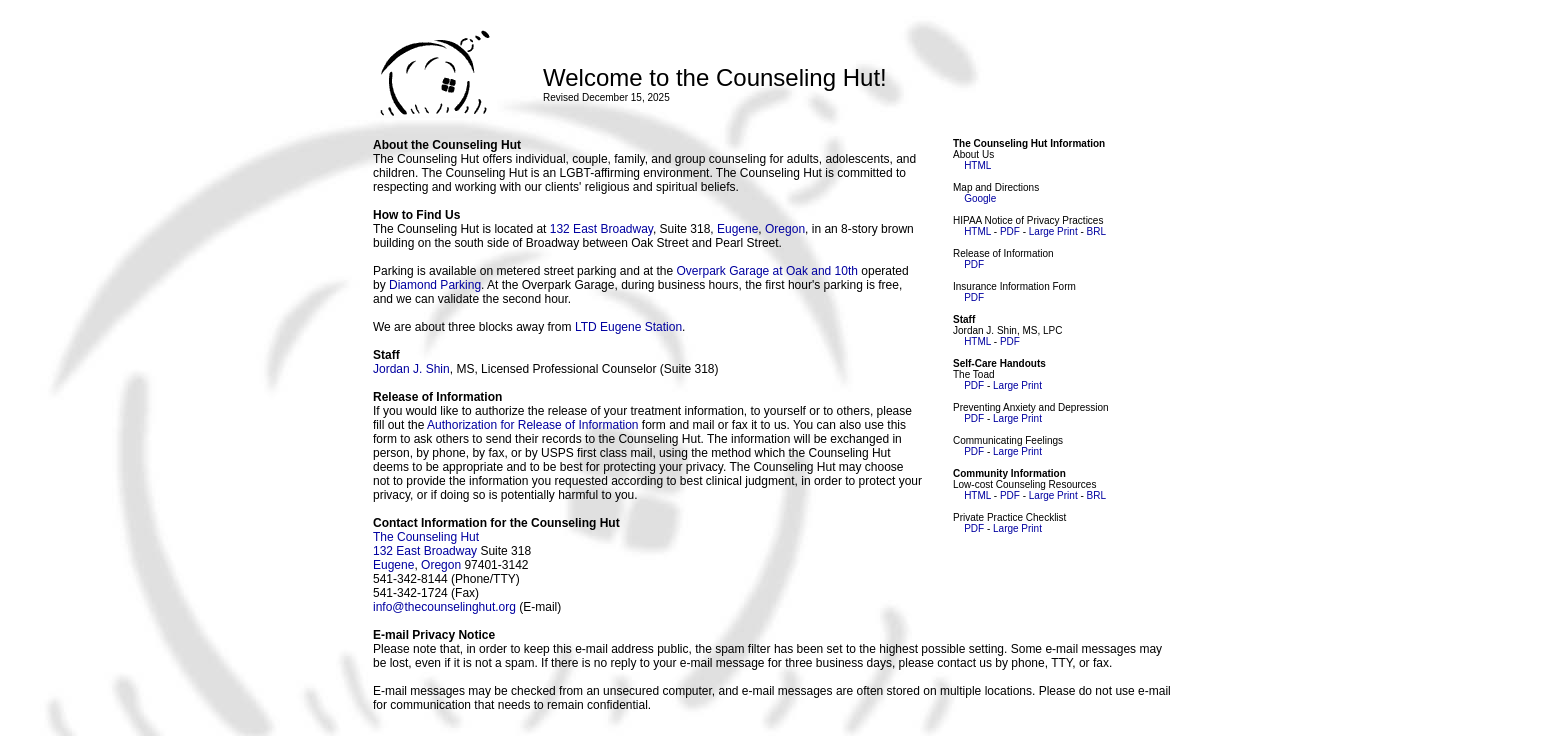 This screenshot has height=736, width=1546. Describe the element at coordinates (435, 285) in the screenshot. I see `Diamond Parking` at that location.